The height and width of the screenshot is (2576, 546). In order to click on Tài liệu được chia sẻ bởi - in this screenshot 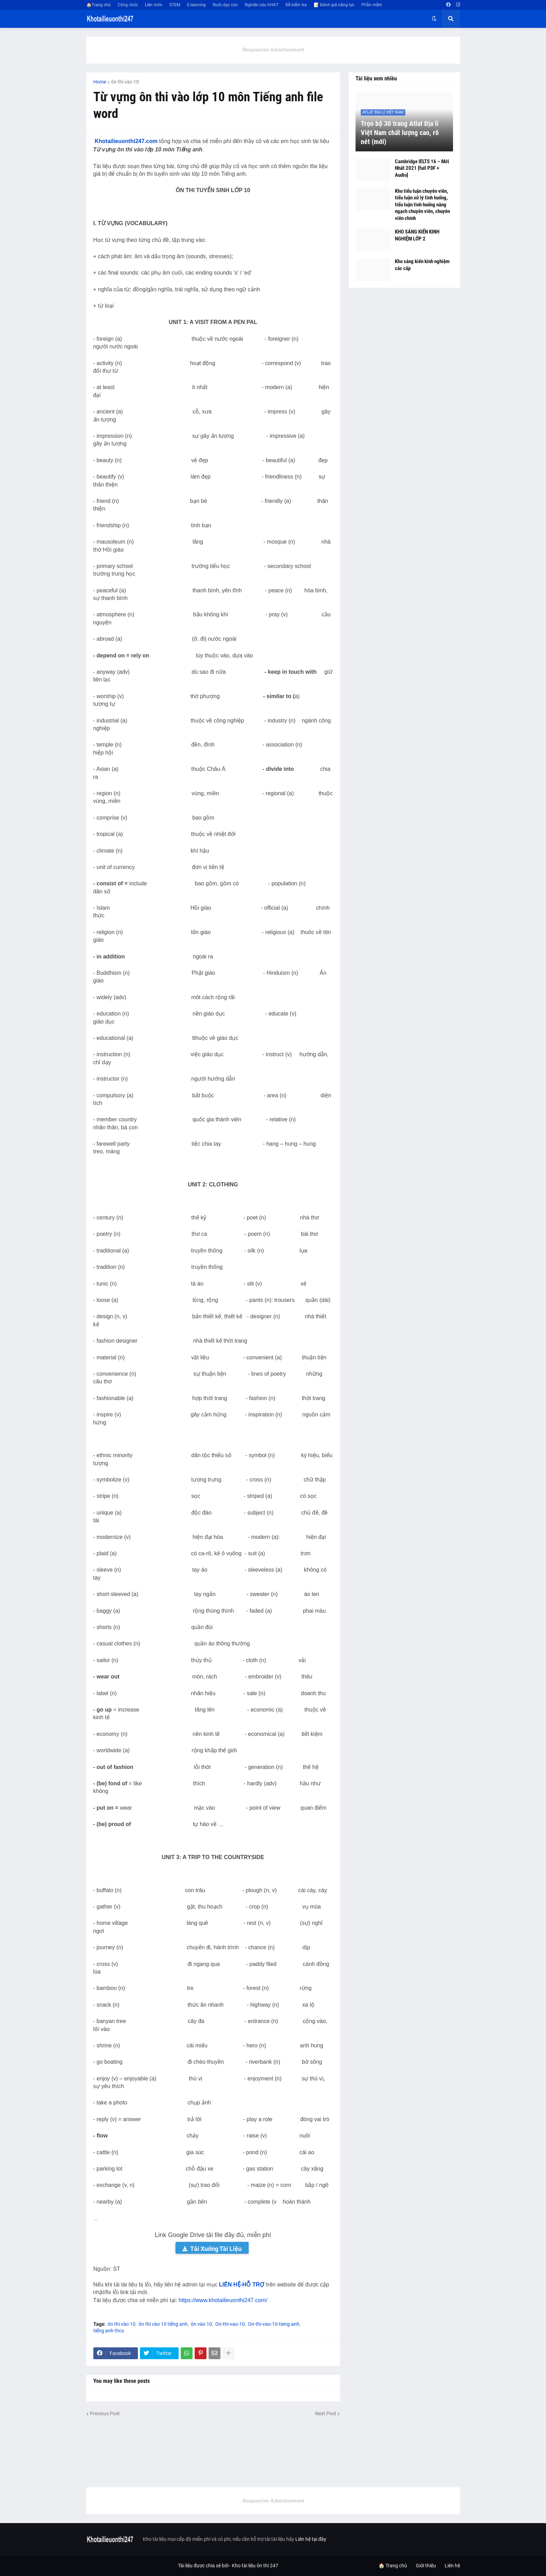, I will do `click(205, 2565)`.